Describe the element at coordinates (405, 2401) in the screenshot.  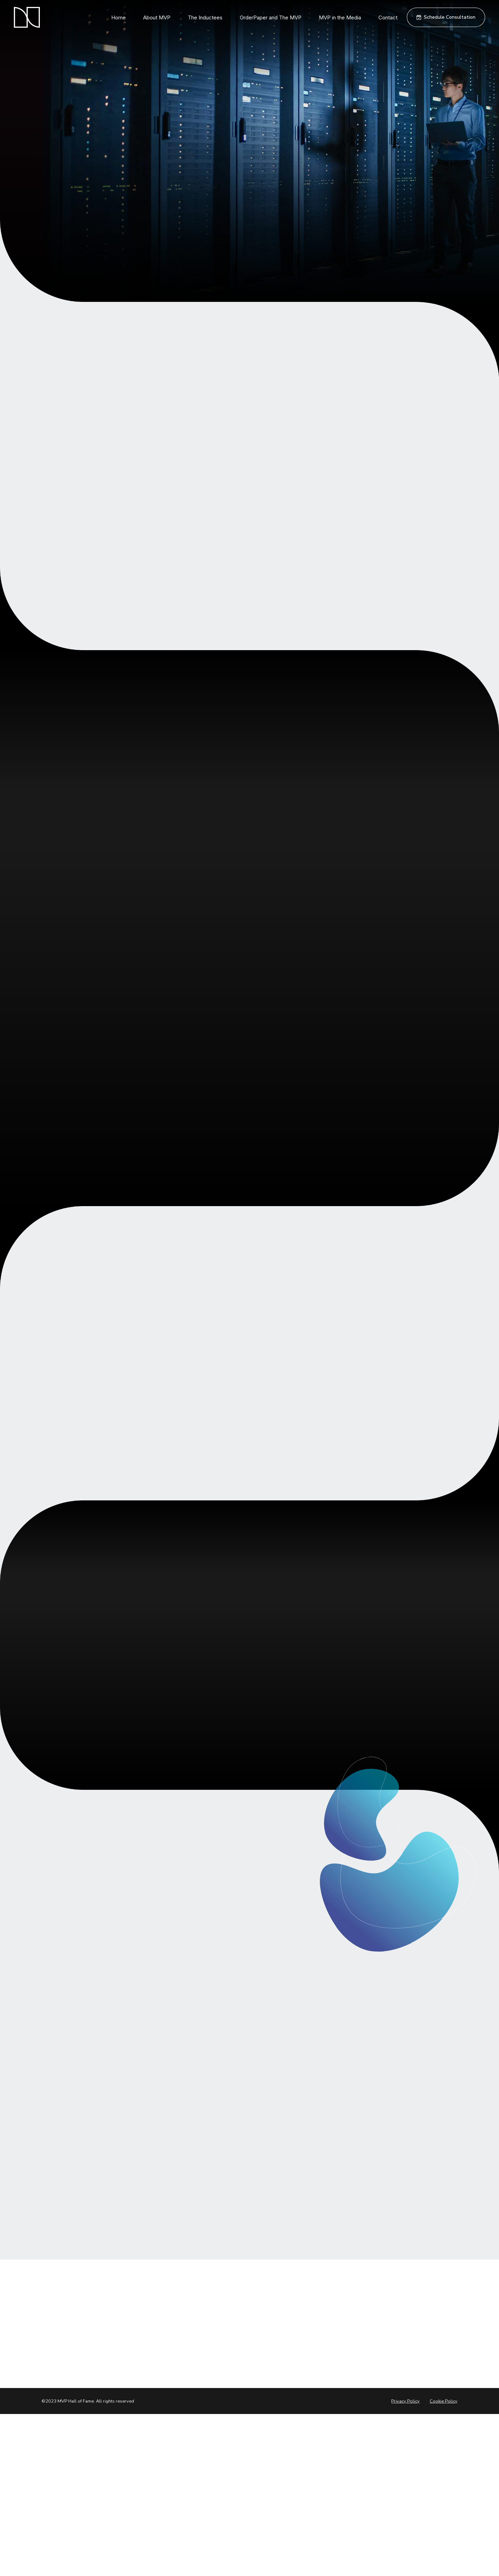
I see `Privacy Policy` at that location.